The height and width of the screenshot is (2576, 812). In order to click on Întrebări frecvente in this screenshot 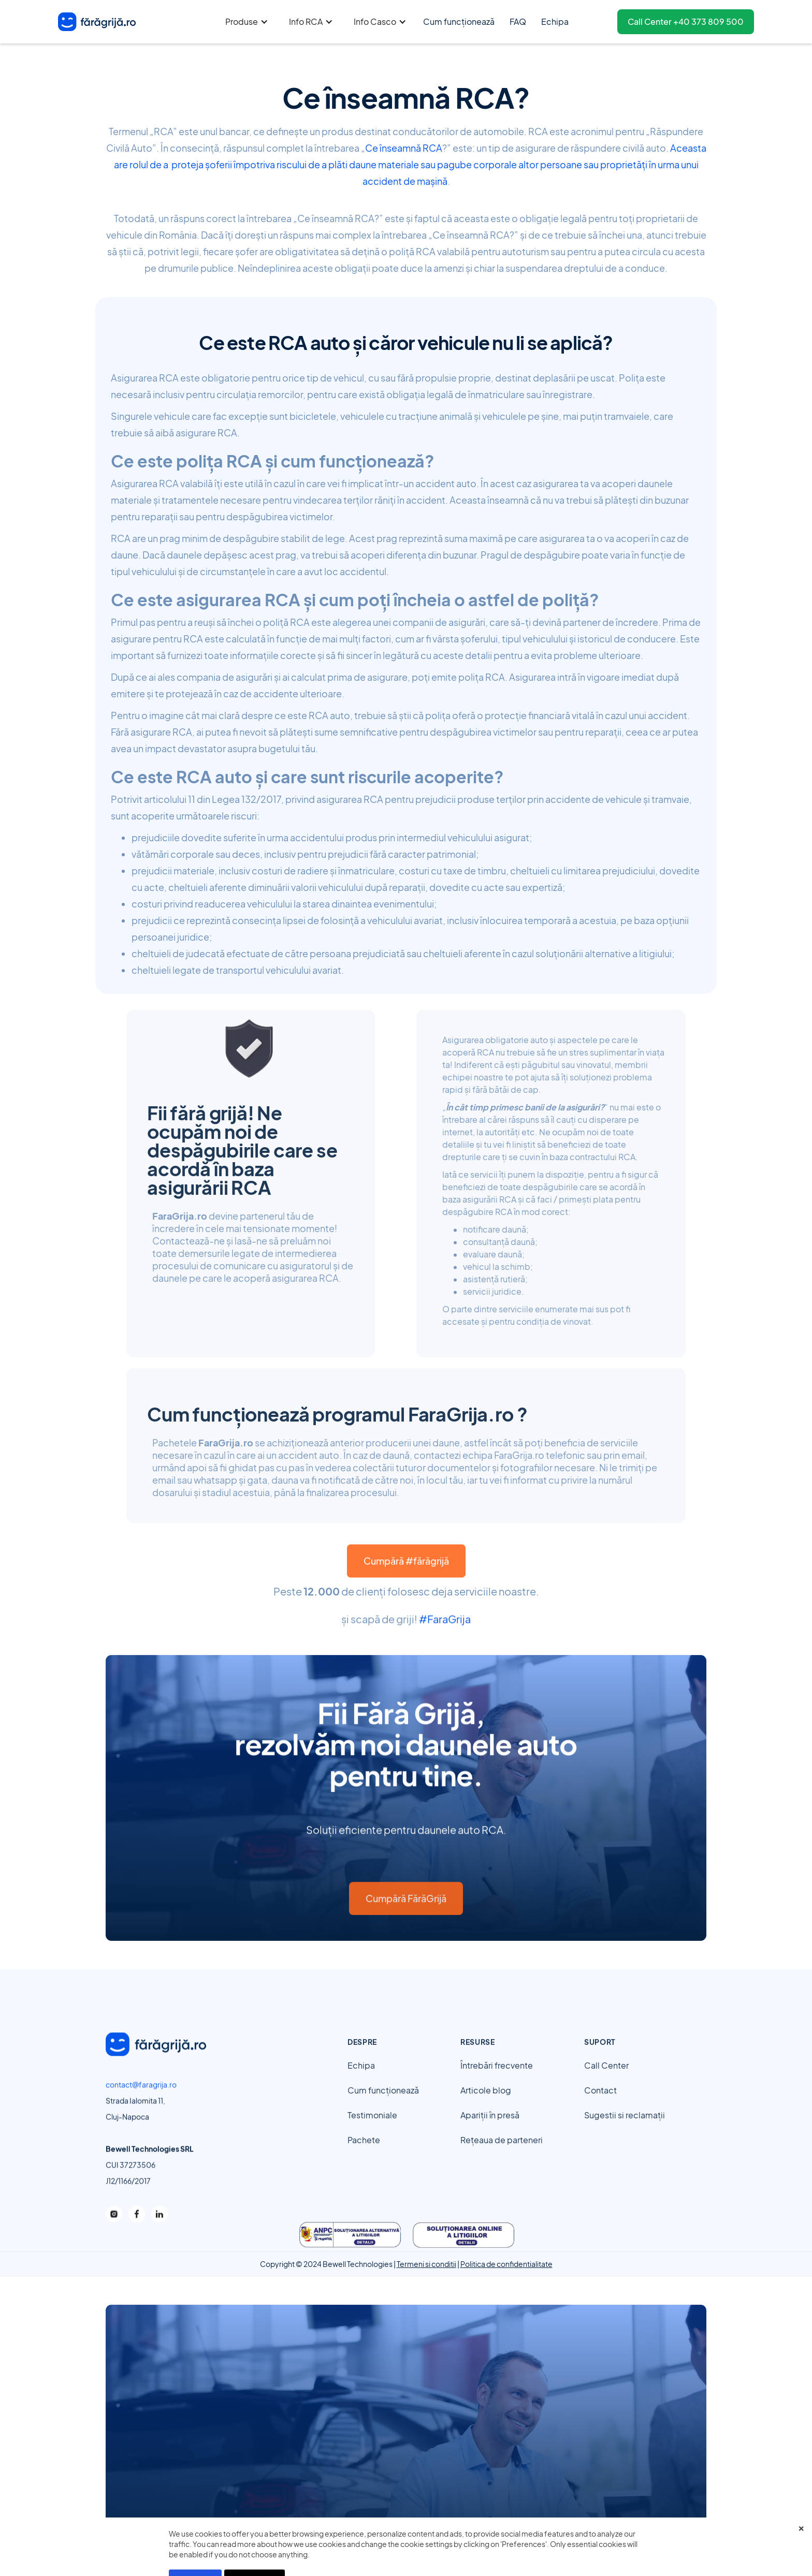, I will do `click(496, 2085)`.